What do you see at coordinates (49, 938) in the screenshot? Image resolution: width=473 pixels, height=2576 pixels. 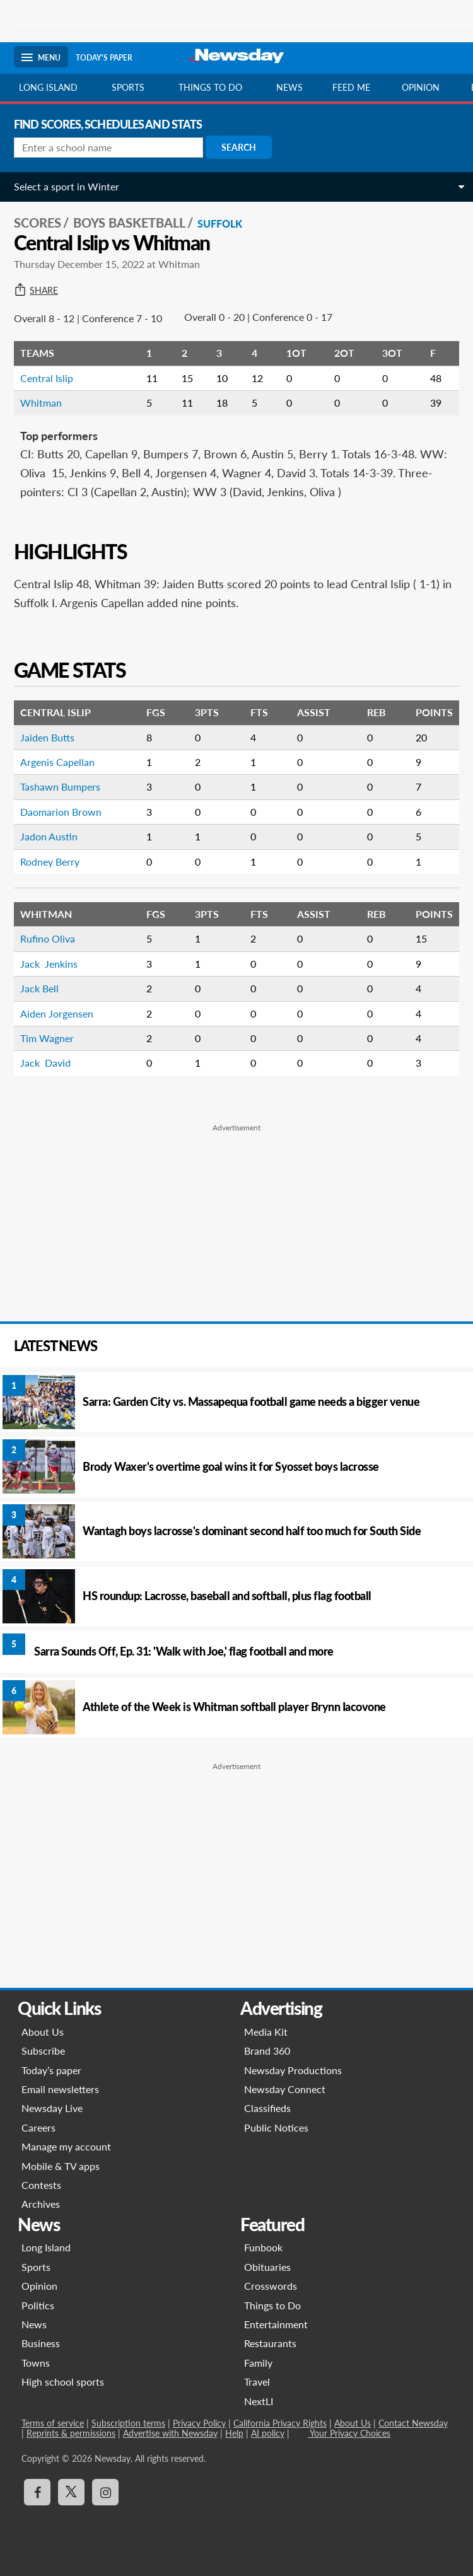 I see `Rufino Oliva` at bounding box center [49, 938].